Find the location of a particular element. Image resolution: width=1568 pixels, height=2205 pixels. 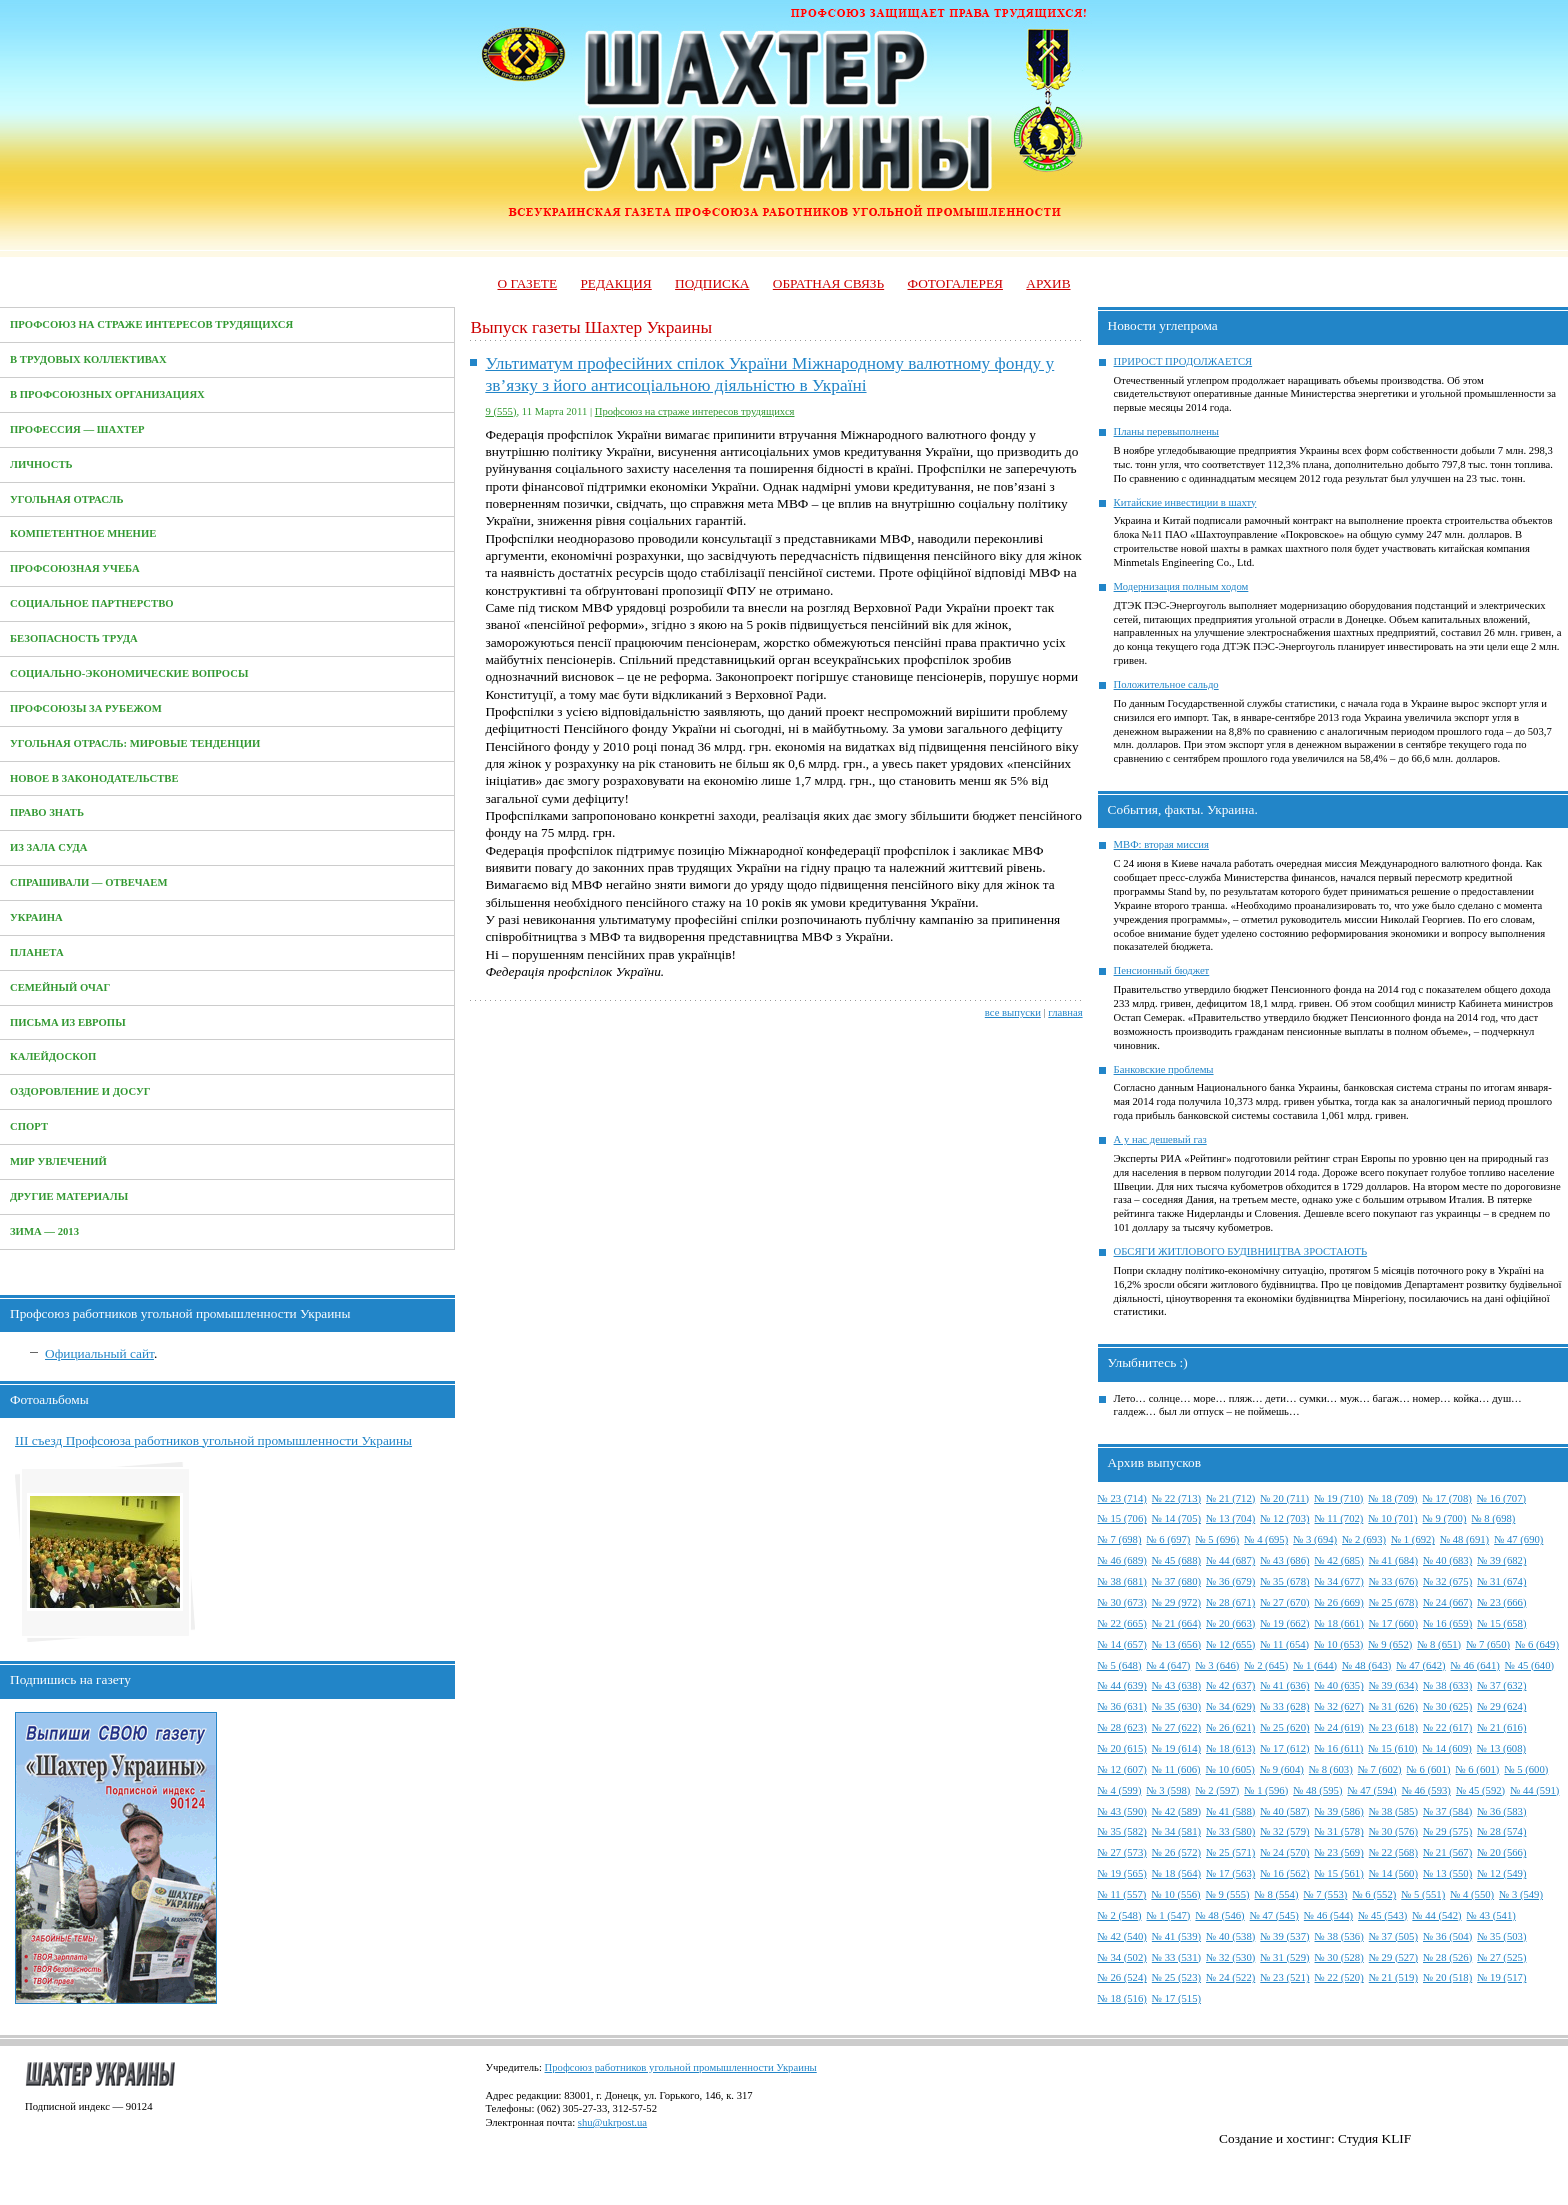

№ 28 (623) is located at coordinates (1122, 1727).